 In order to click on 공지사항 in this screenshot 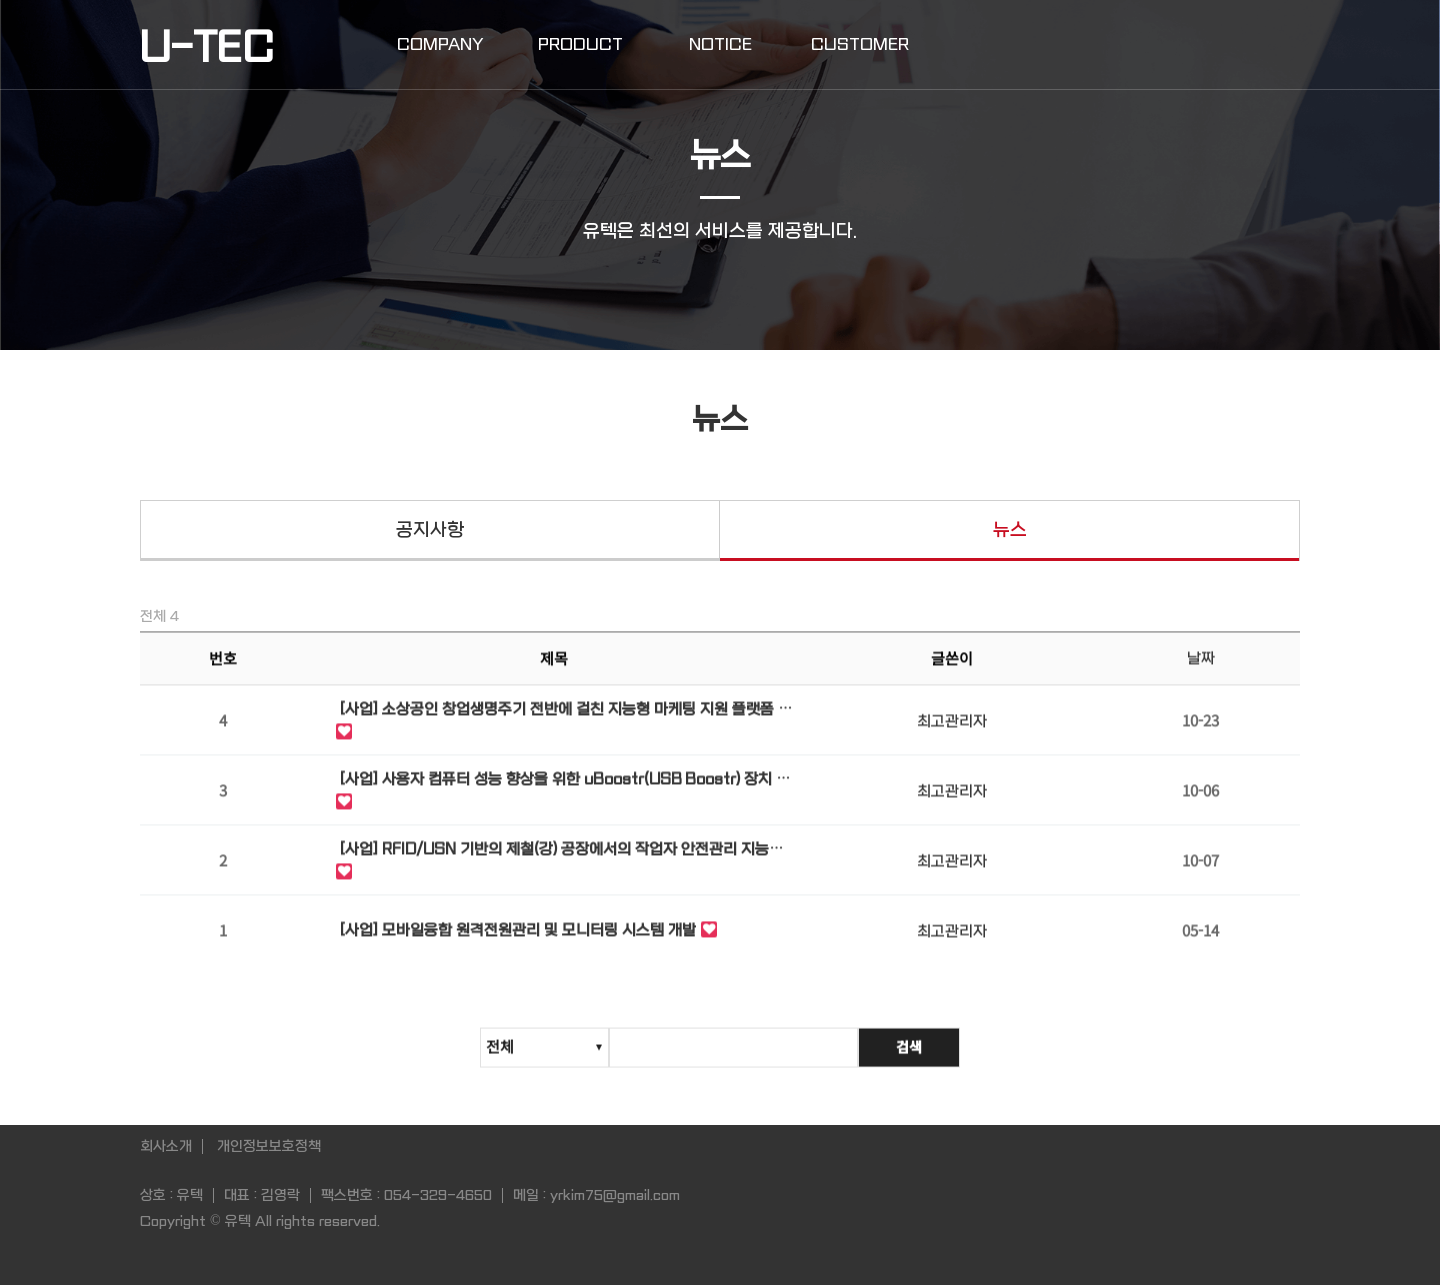, I will do `click(430, 530)`.